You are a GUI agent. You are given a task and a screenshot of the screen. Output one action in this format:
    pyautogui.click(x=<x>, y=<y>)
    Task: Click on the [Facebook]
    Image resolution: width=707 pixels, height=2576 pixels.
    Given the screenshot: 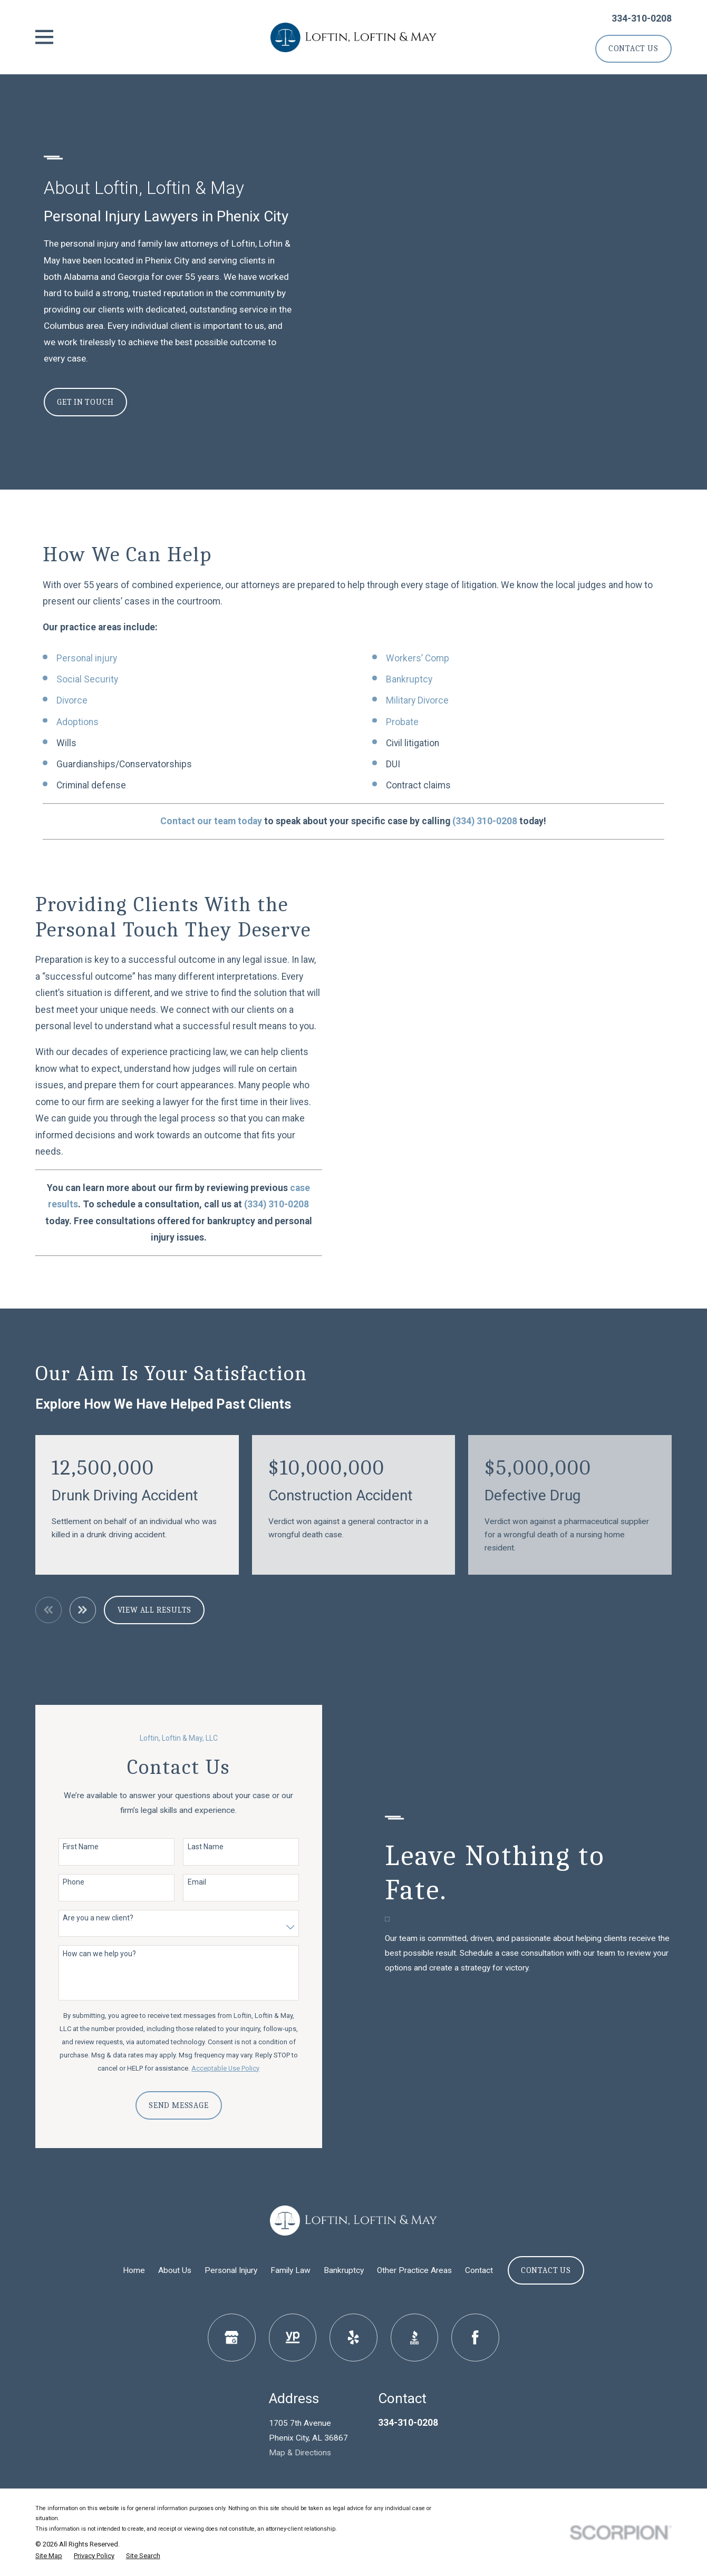 What is the action you would take?
    pyautogui.click(x=475, y=2338)
    